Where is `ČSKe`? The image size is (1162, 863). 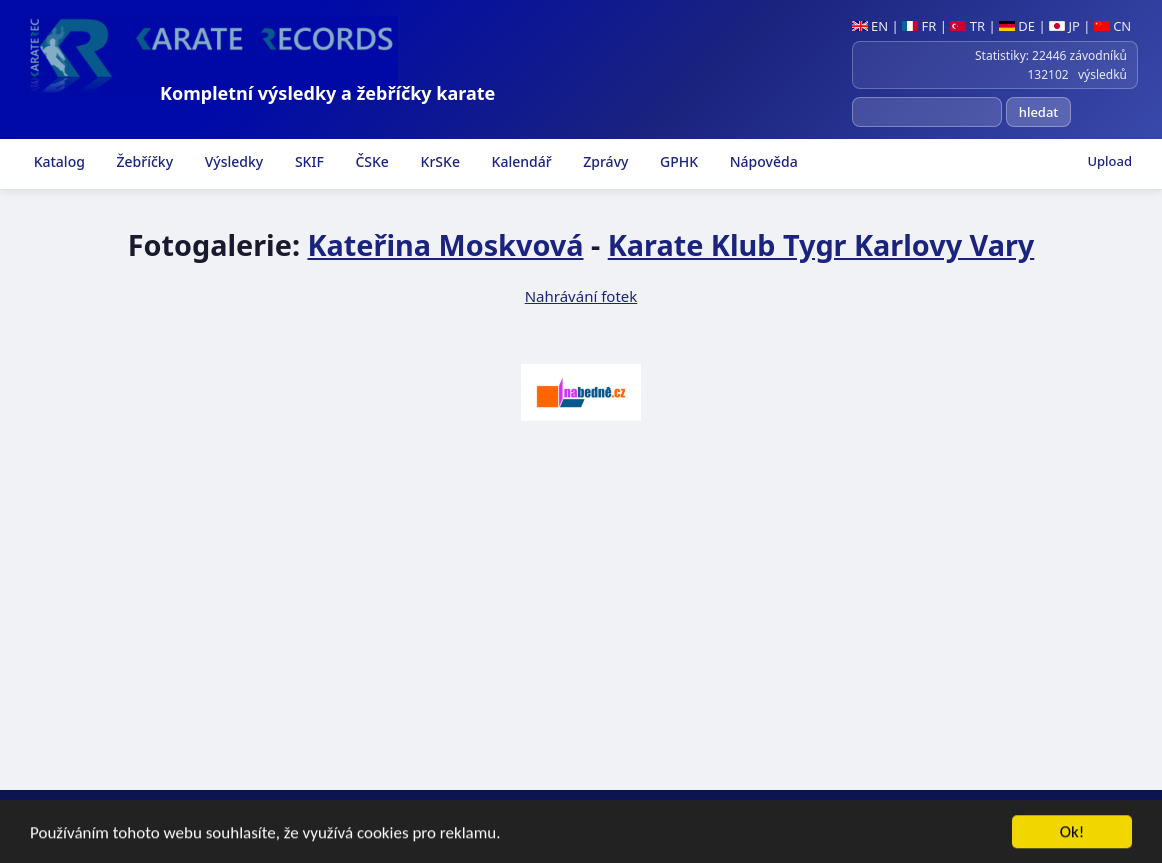
ČSKe is located at coordinates (370, 161).